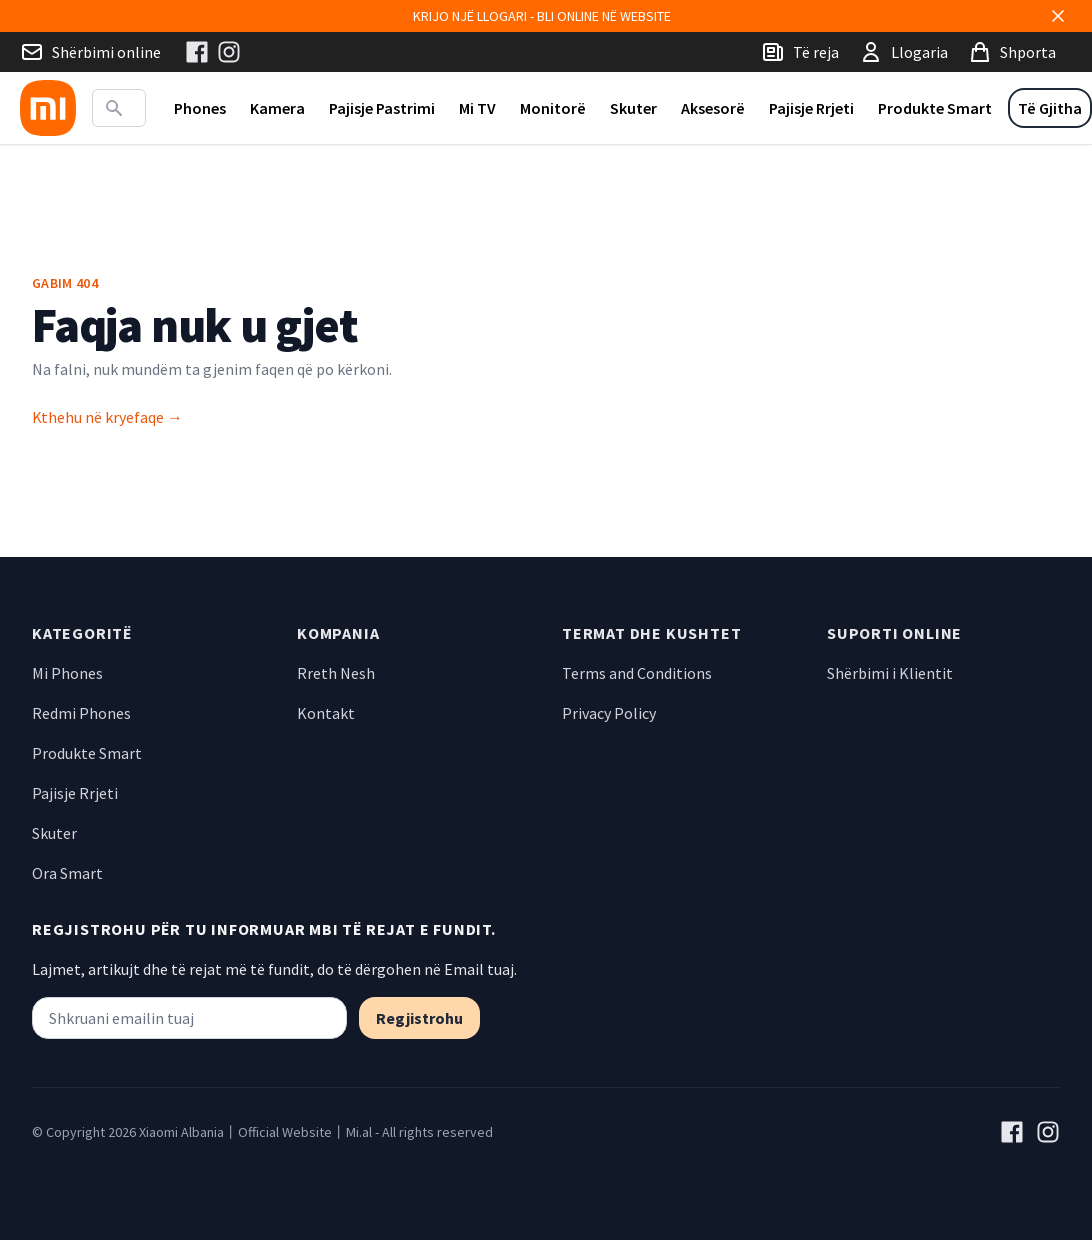  What do you see at coordinates (107, 417) in the screenshot?
I see `Kthehu në kryefaqe` at bounding box center [107, 417].